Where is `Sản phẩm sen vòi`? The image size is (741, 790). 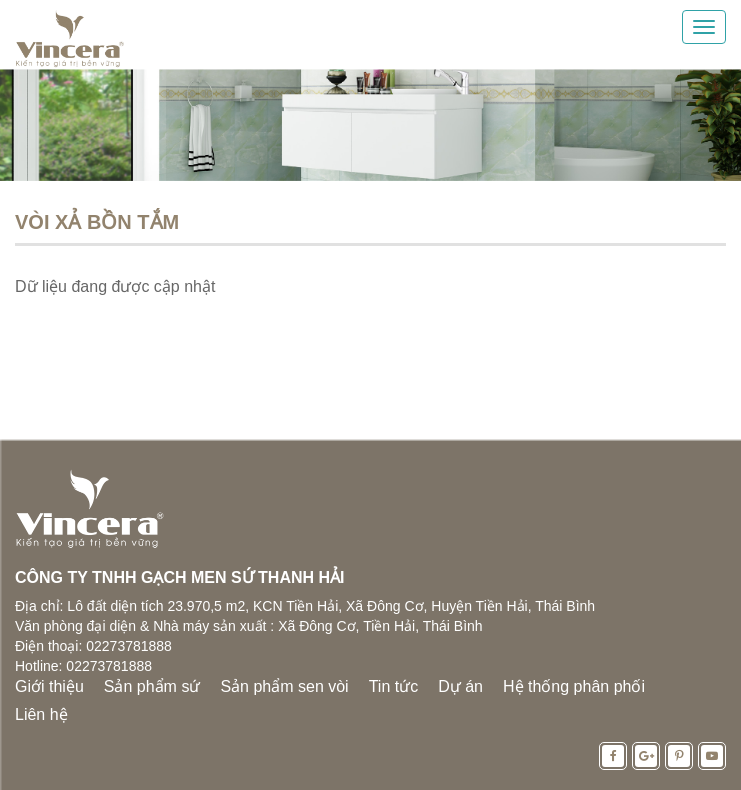
Sản phẩm sen vòi is located at coordinates (284, 686).